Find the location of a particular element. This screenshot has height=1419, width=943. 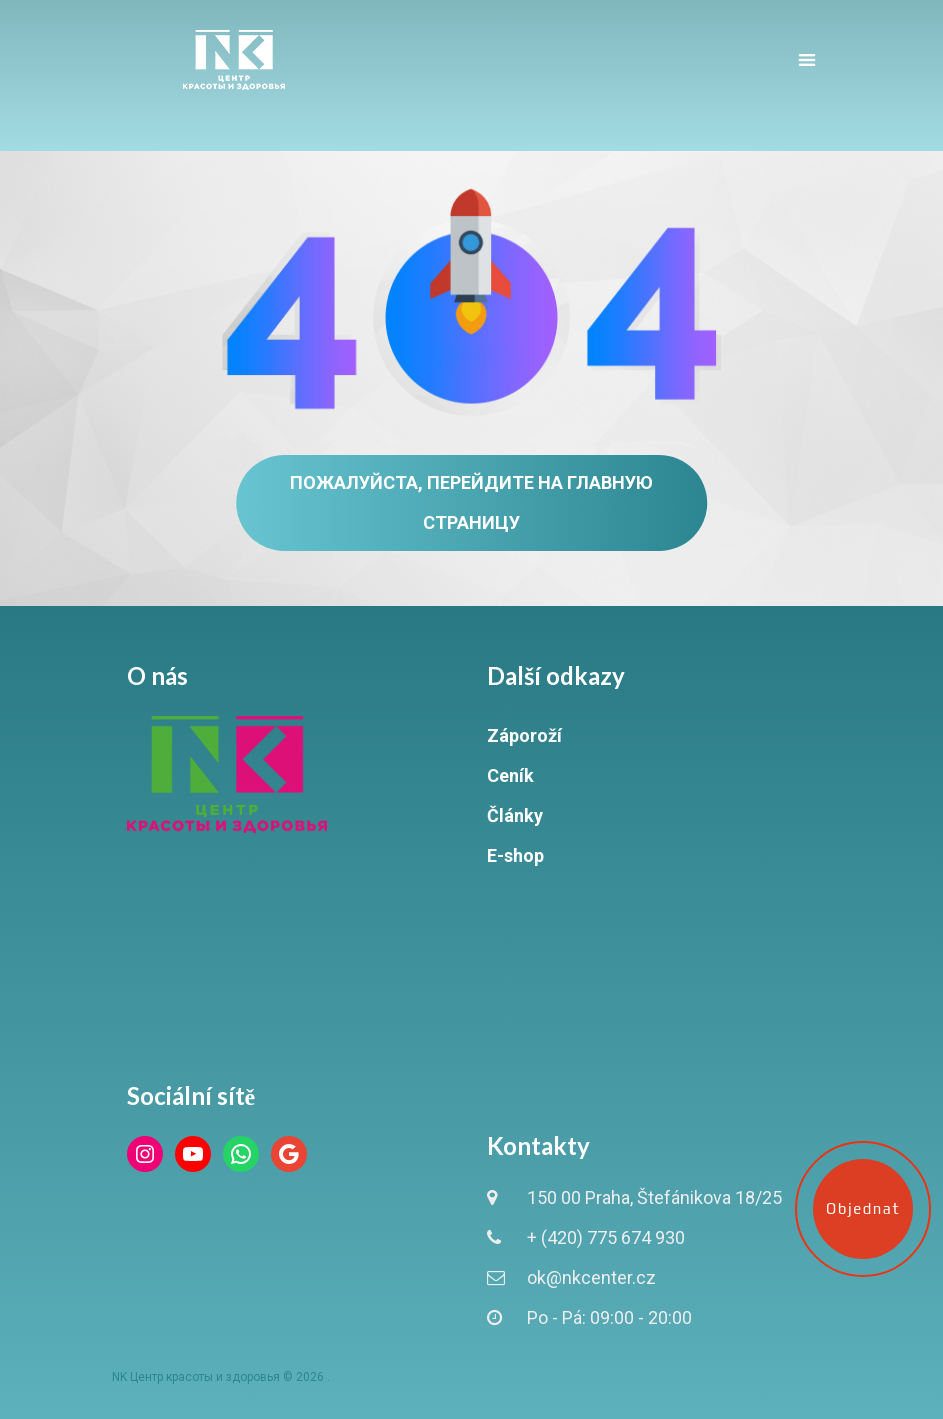

Ceník is located at coordinates (510, 775).